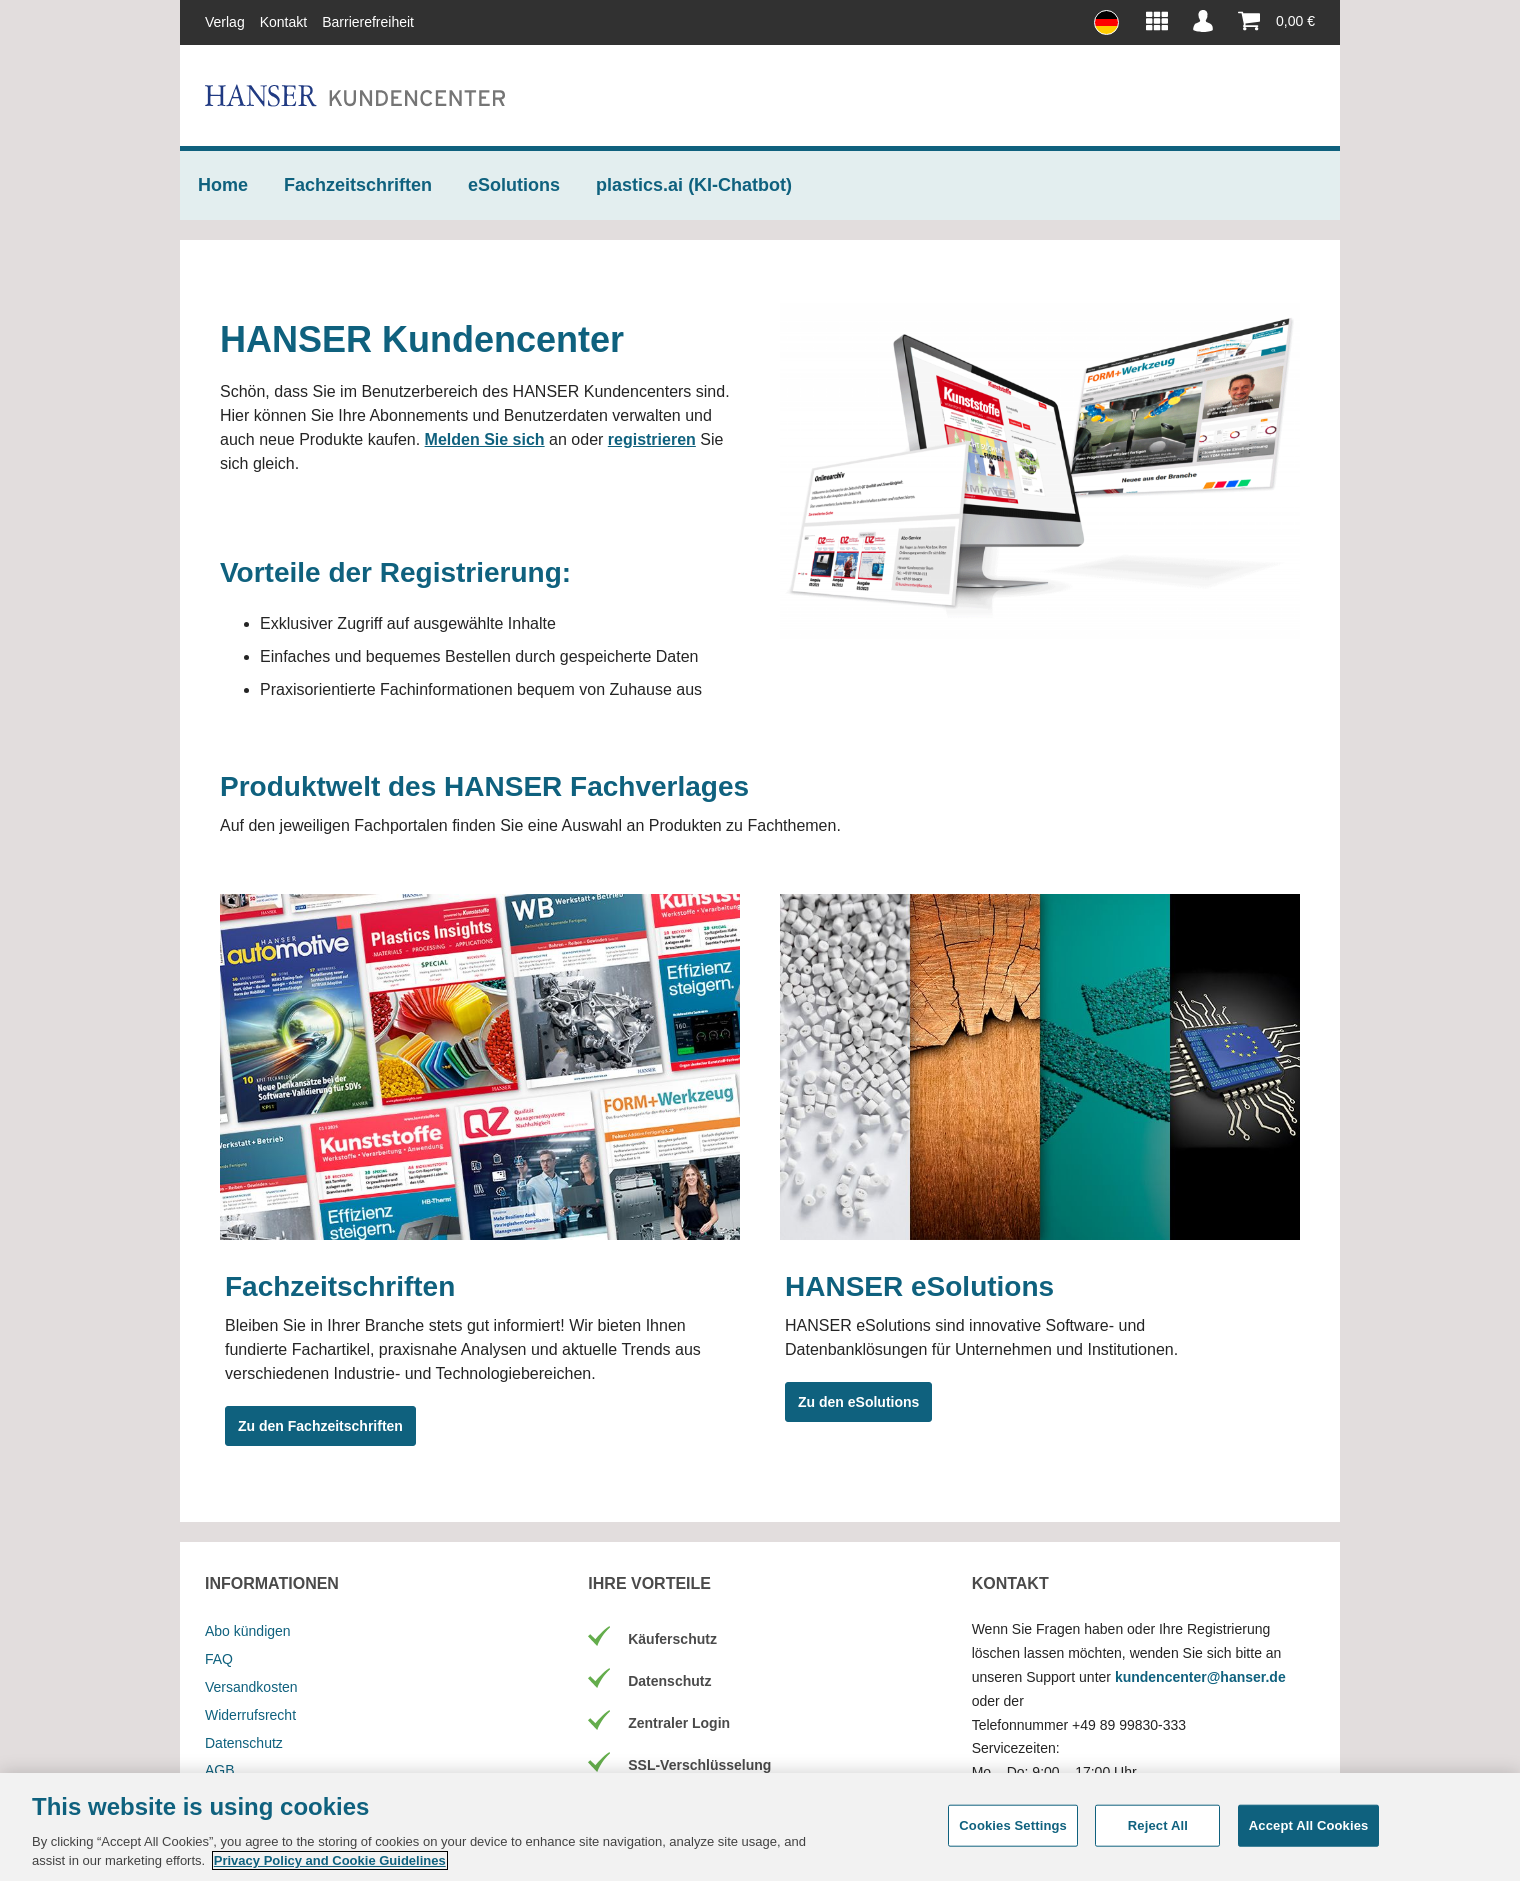 Image resolution: width=1520 pixels, height=1881 pixels. Describe the element at coordinates (1013, 1825) in the screenshot. I see `Cookies Settings` at that location.